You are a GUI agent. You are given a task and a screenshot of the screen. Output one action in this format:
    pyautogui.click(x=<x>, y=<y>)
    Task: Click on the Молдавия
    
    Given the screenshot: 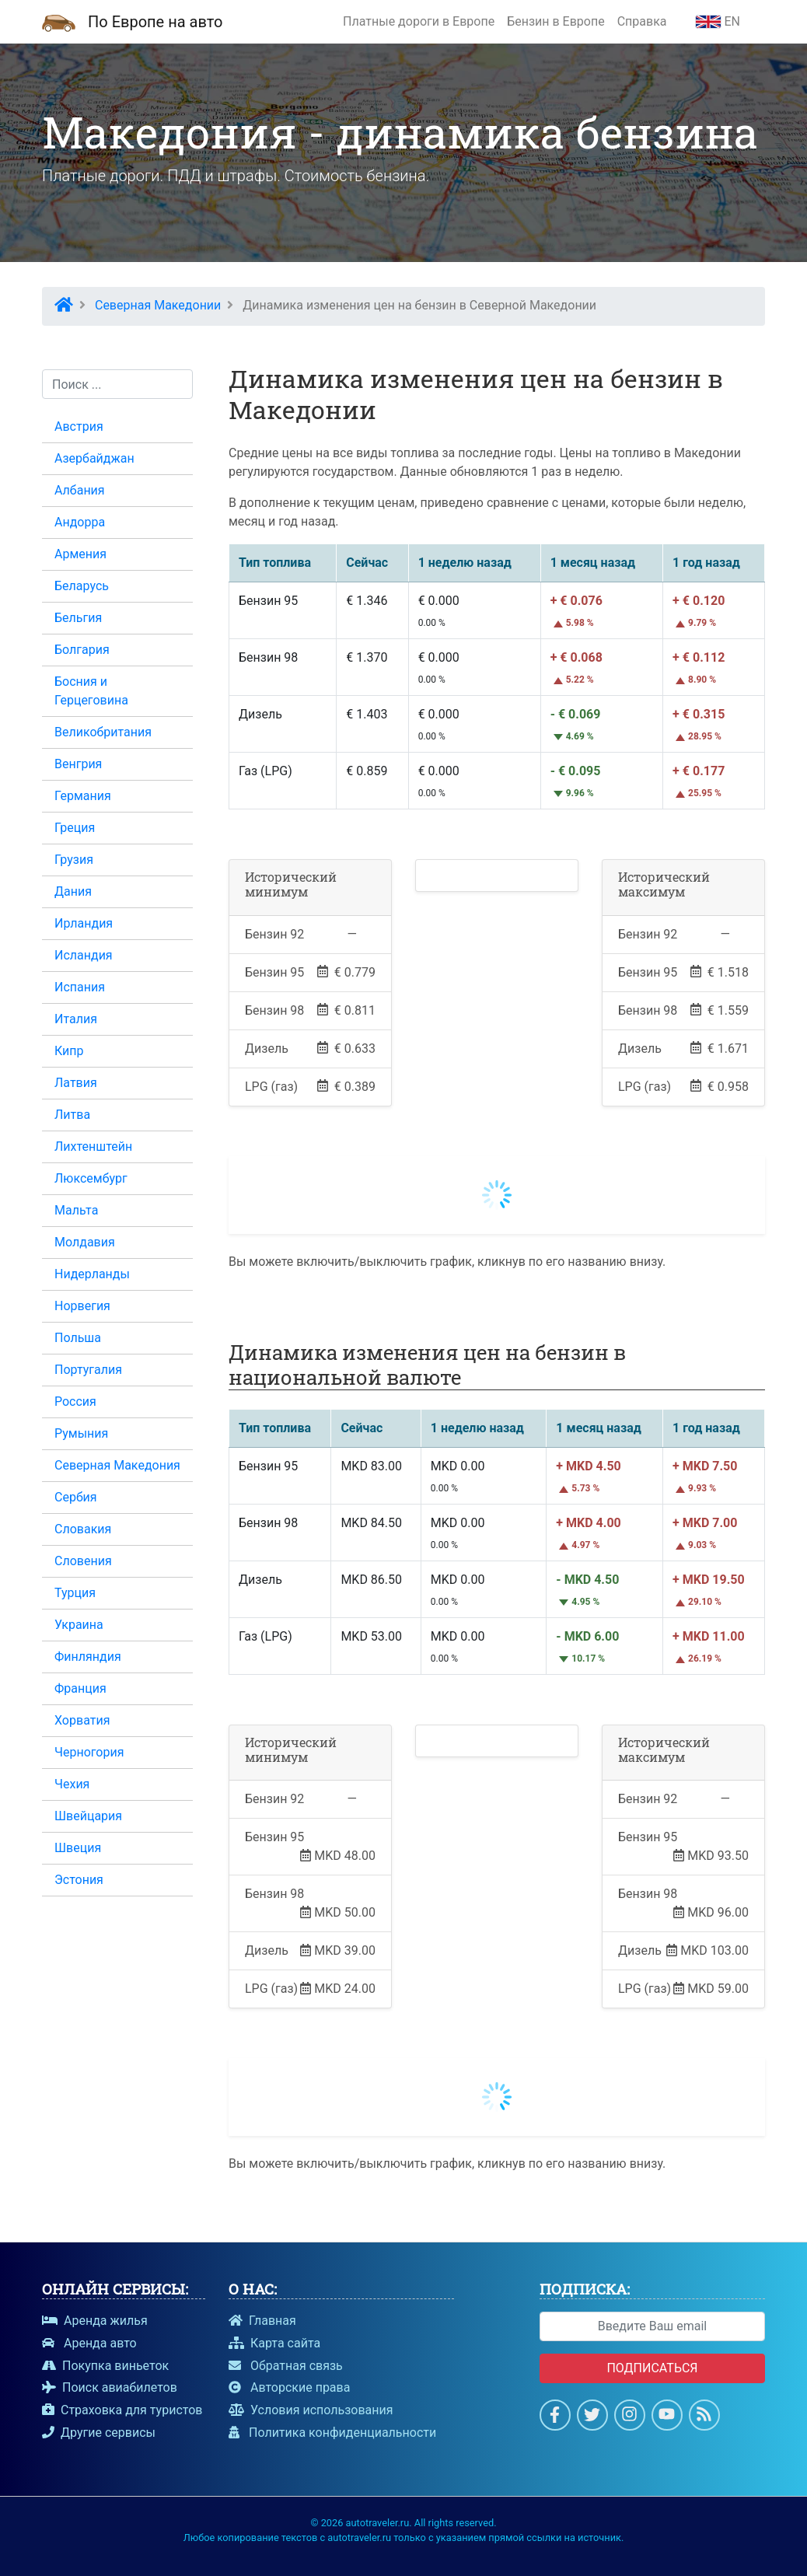 What is the action you would take?
    pyautogui.click(x=84, y=1242)
    